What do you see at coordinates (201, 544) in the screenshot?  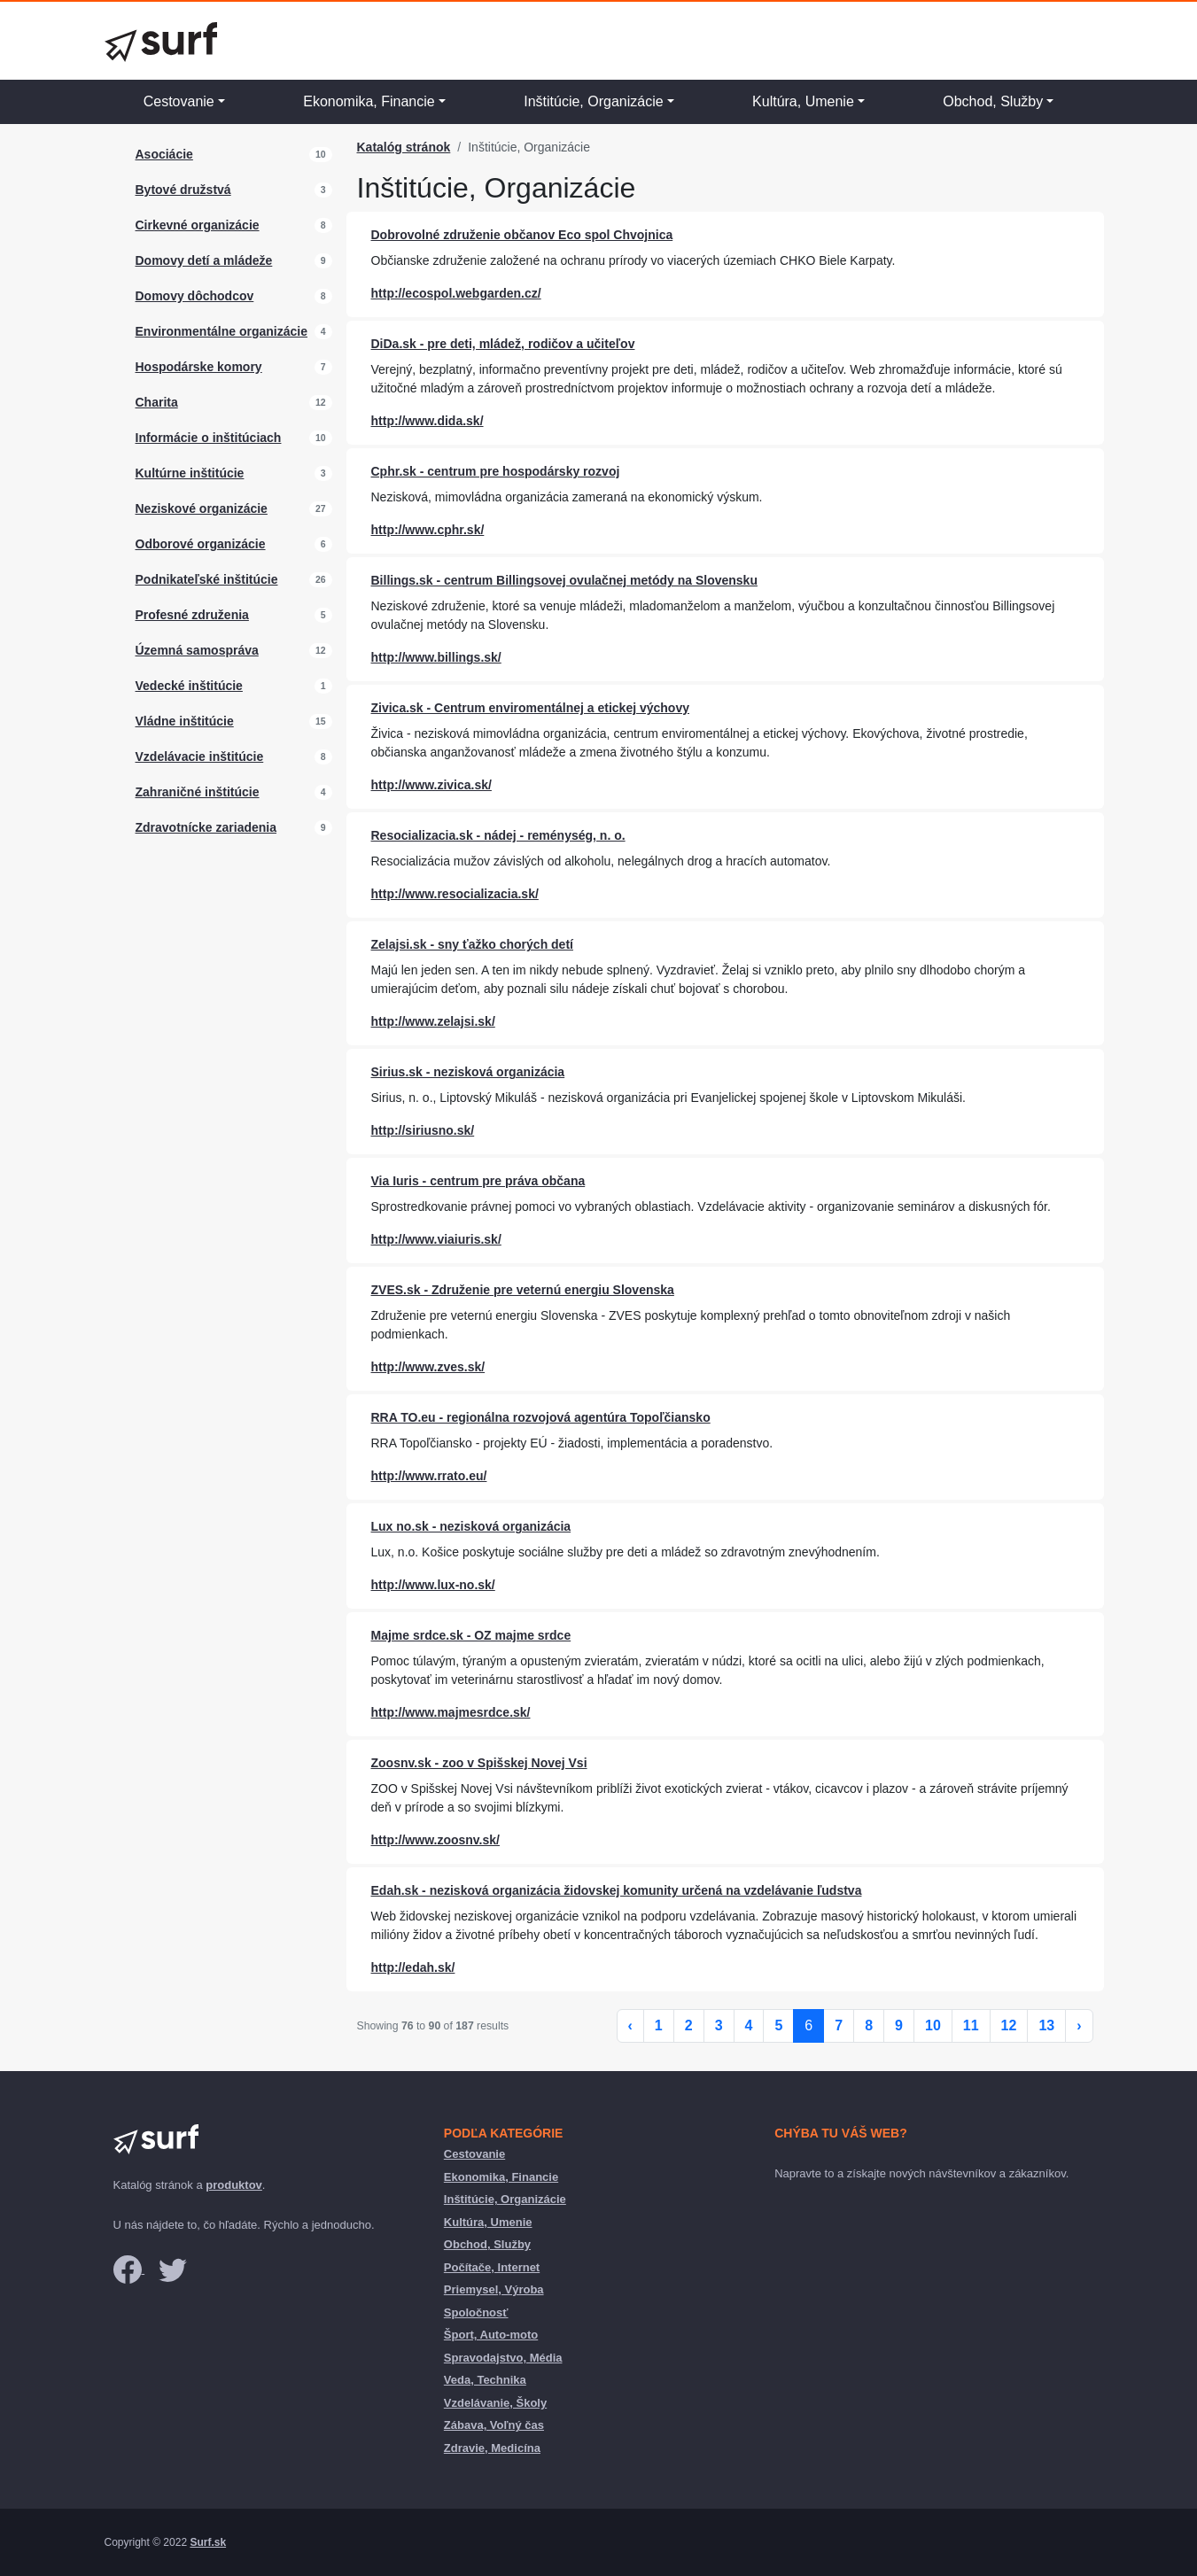 I see `Odborové organizácie` at bounding box center [201, 544].